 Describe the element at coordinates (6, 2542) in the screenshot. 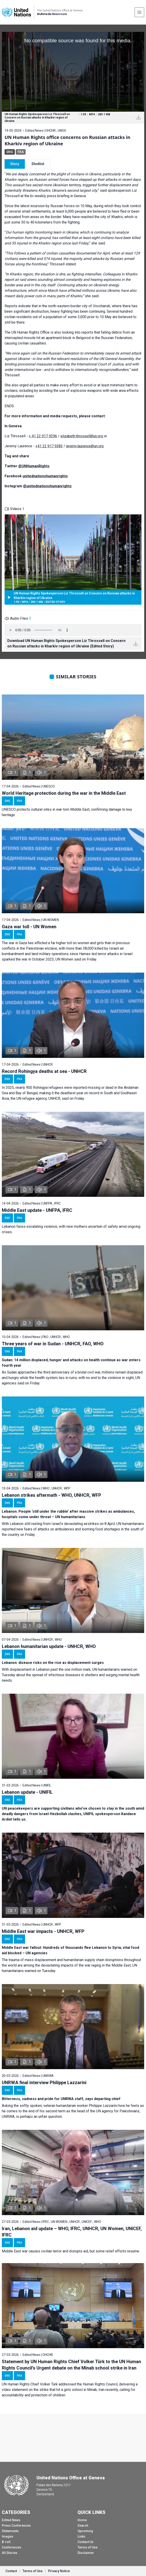

I see `B-roll` at that location.